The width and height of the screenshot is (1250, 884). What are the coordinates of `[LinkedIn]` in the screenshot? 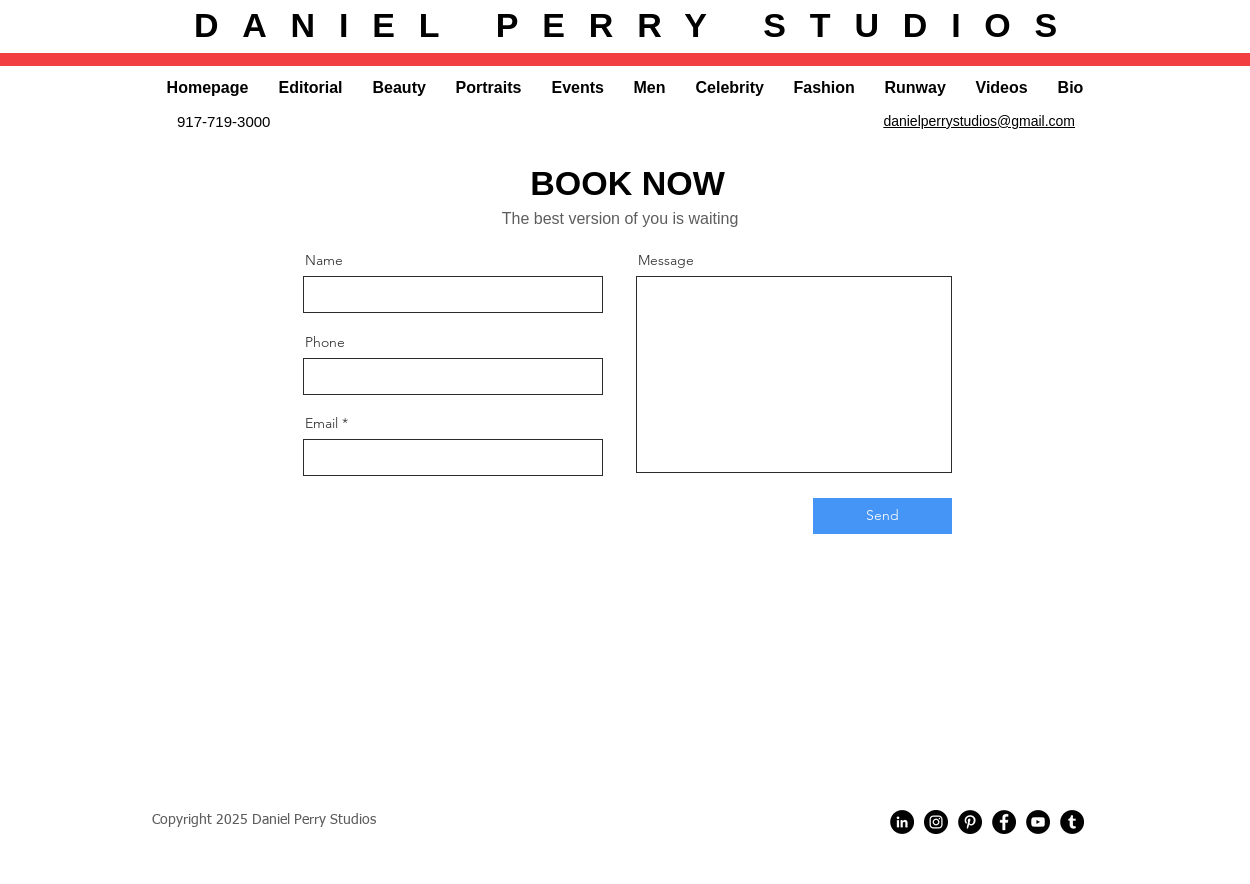 It's located at (902, 822).